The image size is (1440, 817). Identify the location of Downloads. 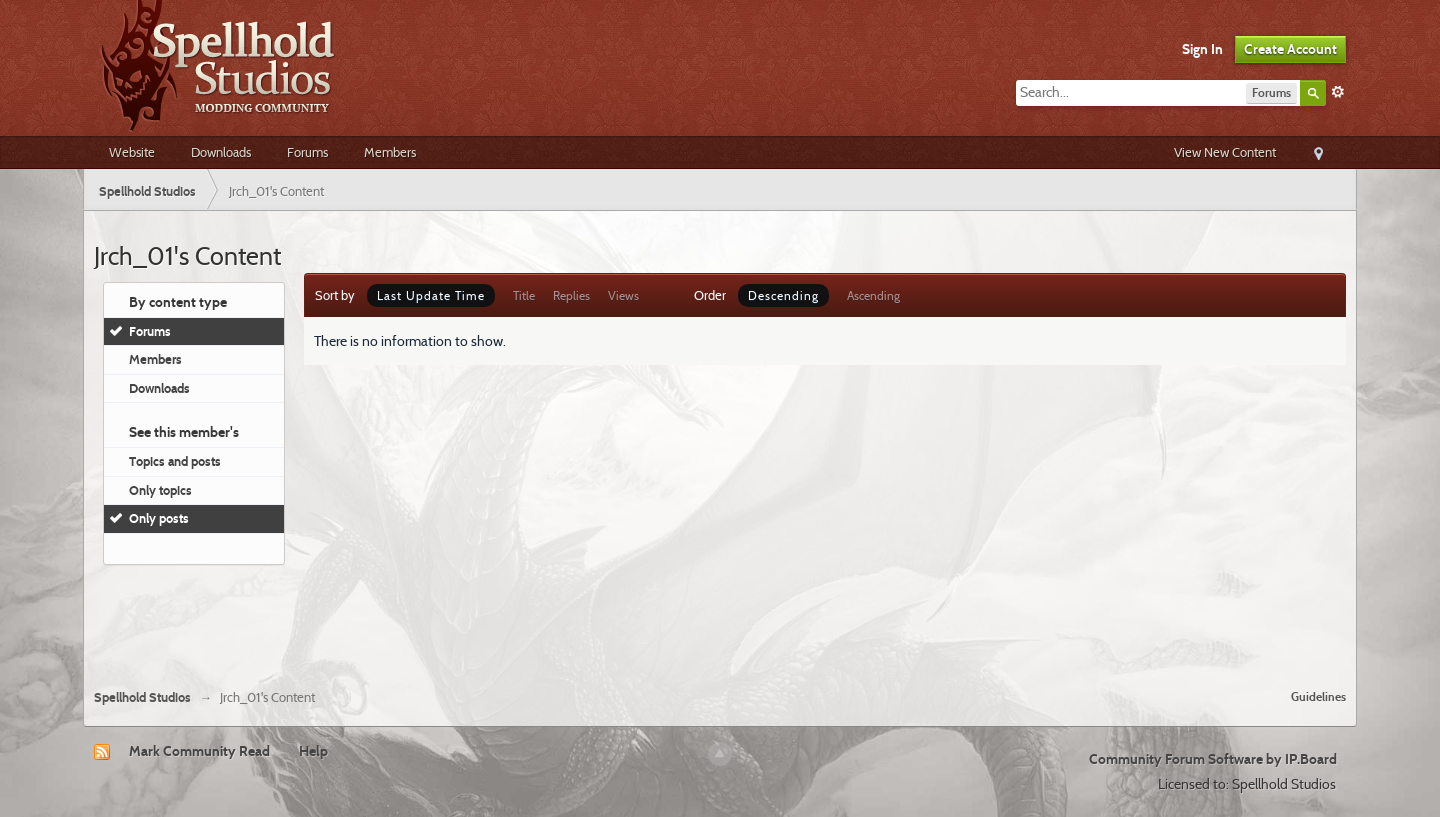
(221, 152).